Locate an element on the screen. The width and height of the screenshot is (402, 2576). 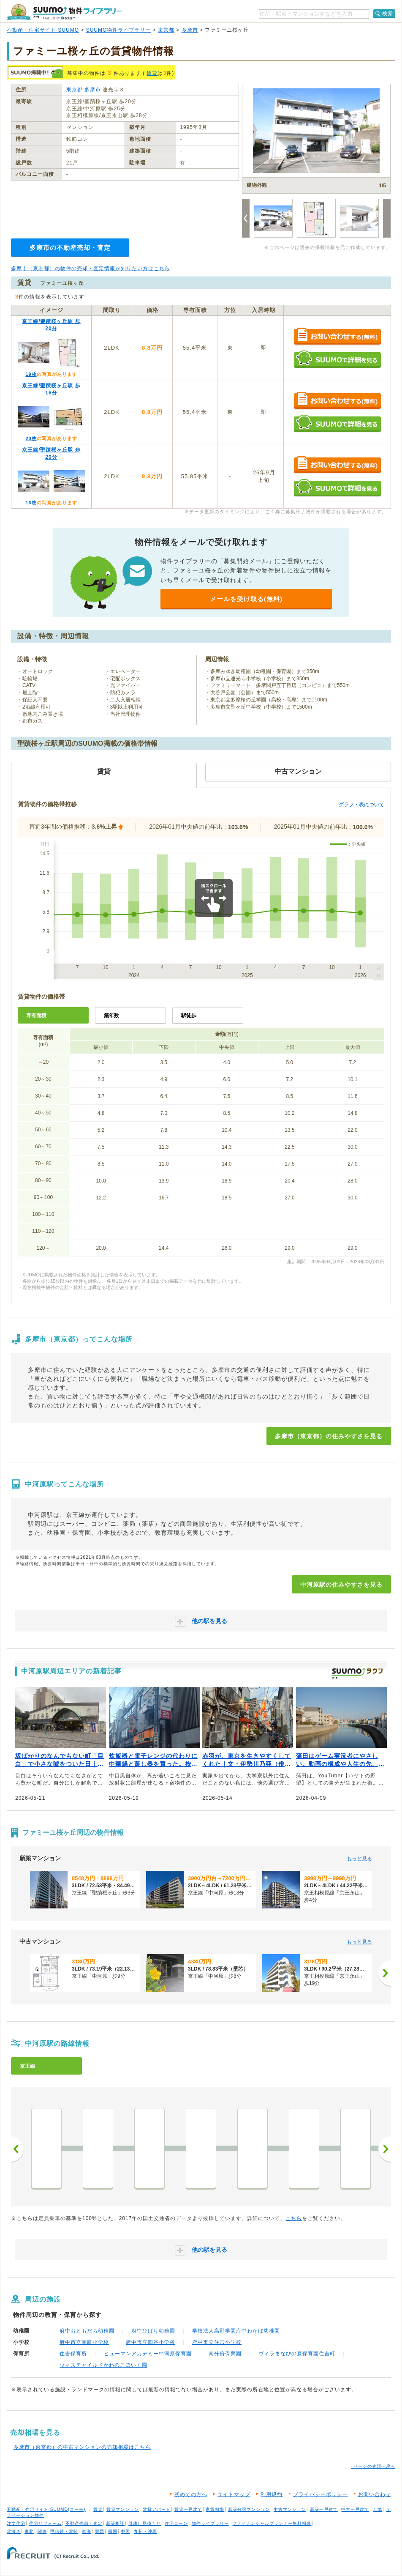
府中市立住吉小学校 is located at coordinates (217, 2342).